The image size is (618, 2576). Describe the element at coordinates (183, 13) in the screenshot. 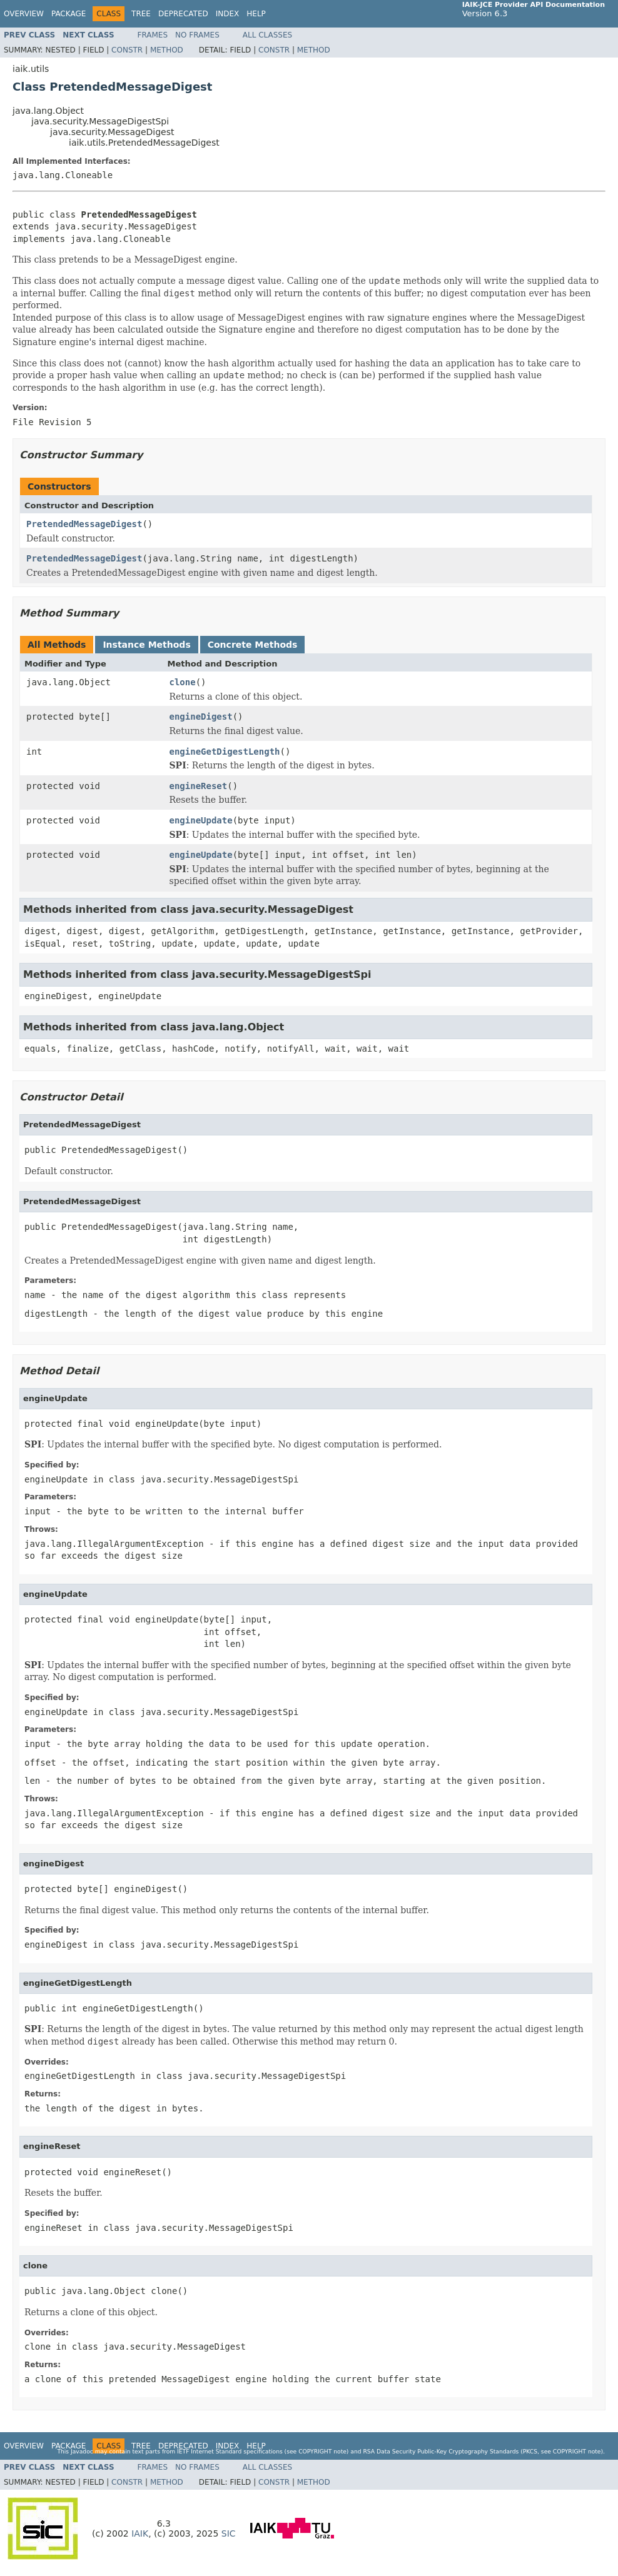

I see `Deprecated` at that location.